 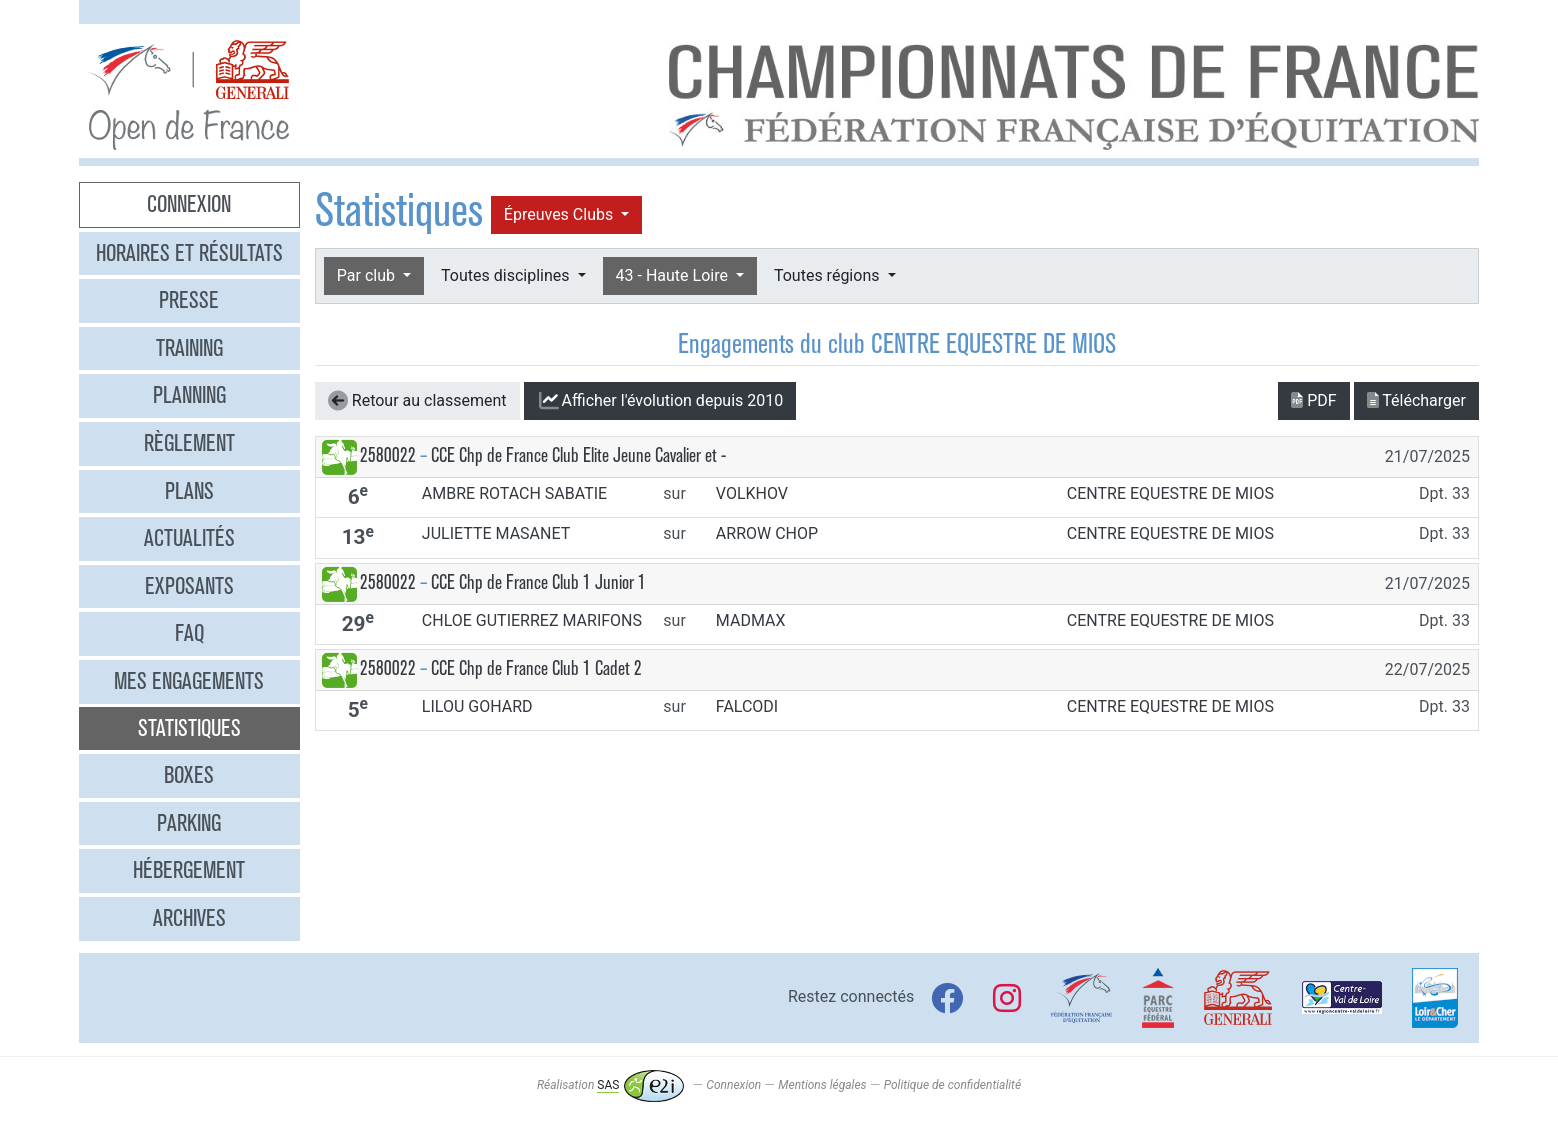 I want to click on Toutes disciplines, so click(x=507, y=275).